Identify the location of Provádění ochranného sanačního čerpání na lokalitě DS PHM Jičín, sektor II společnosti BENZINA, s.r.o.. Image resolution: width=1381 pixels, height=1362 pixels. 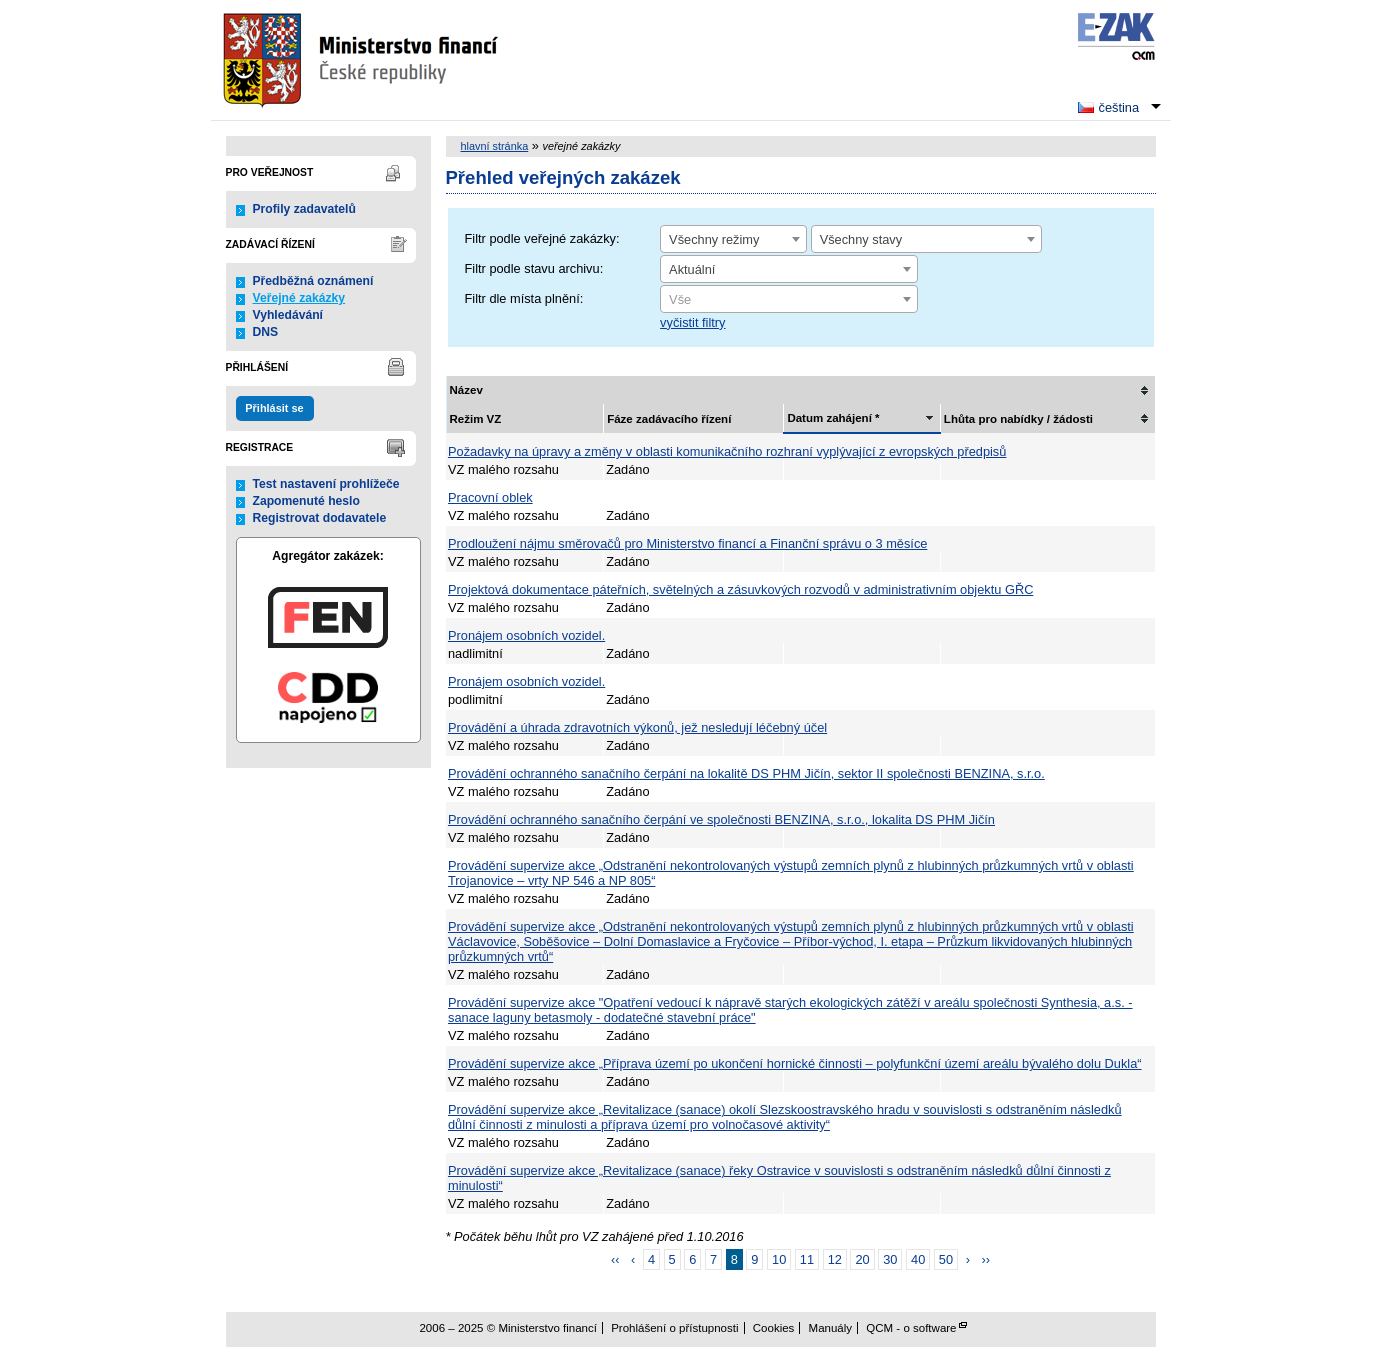
(746, 773).